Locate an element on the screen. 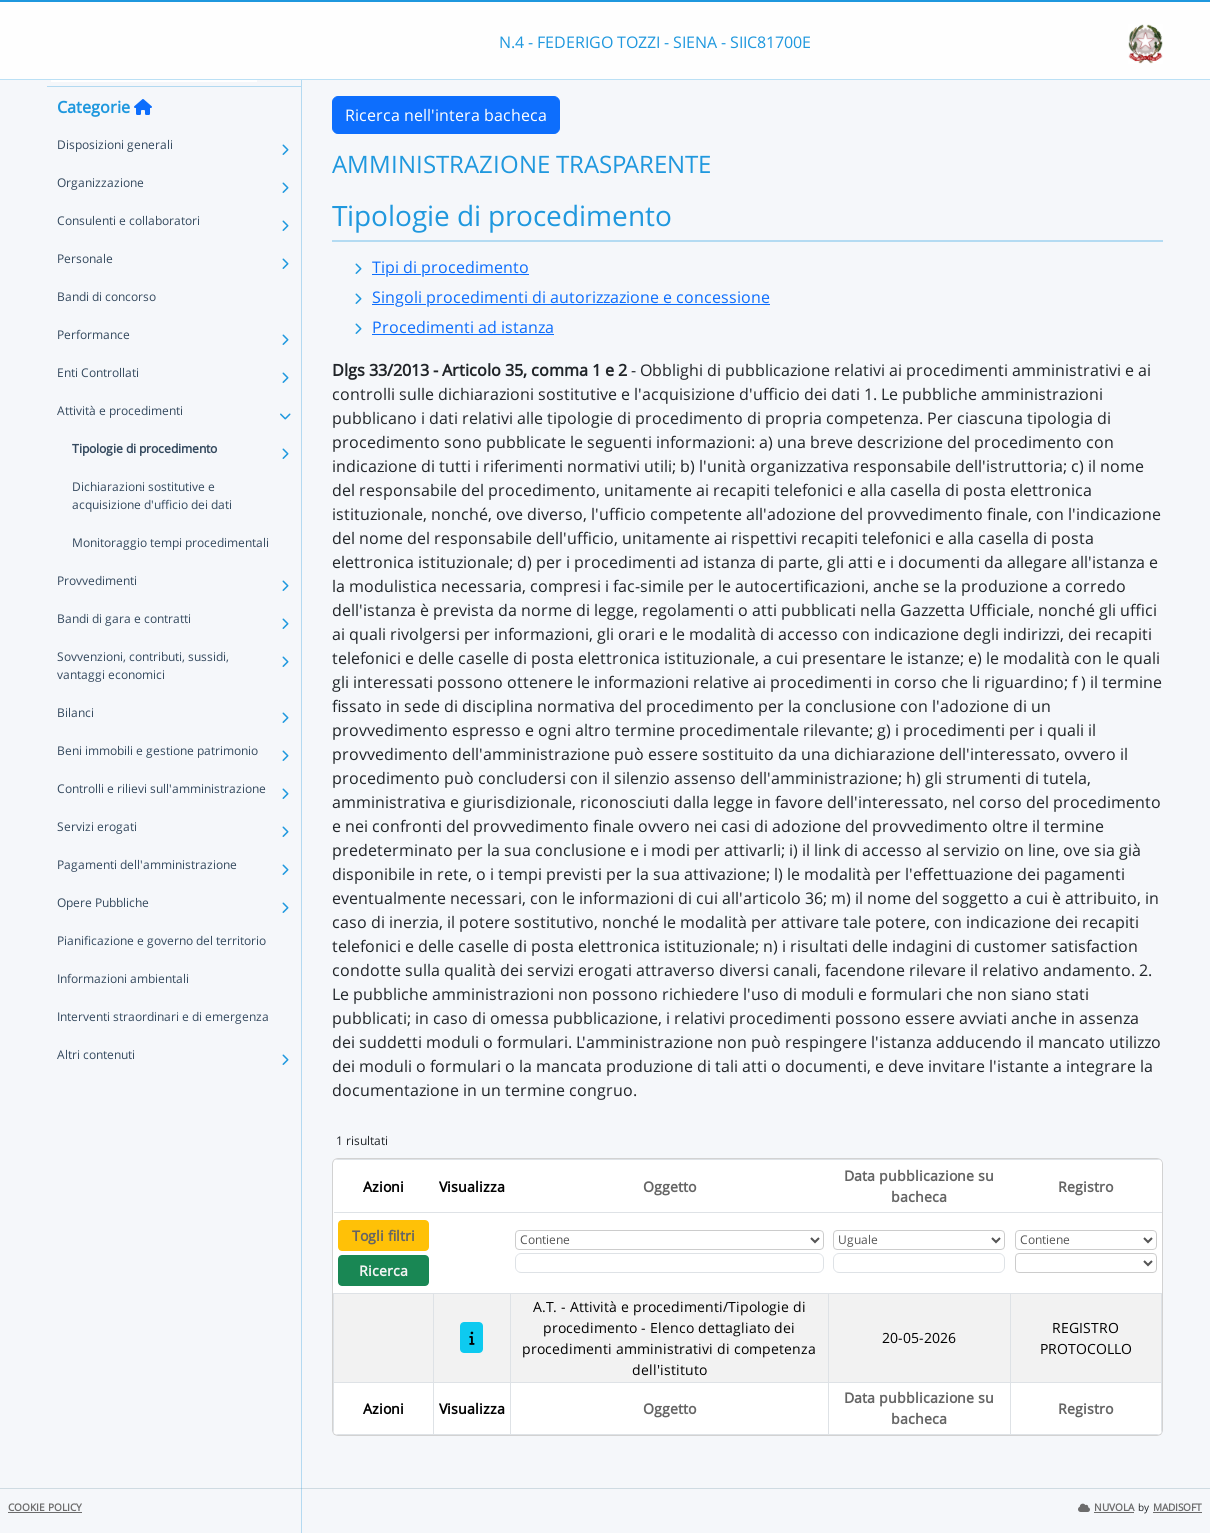 This screenshot has height=1533, width=1210. COOKIE POLICY is located at coordinates (45, 1507).